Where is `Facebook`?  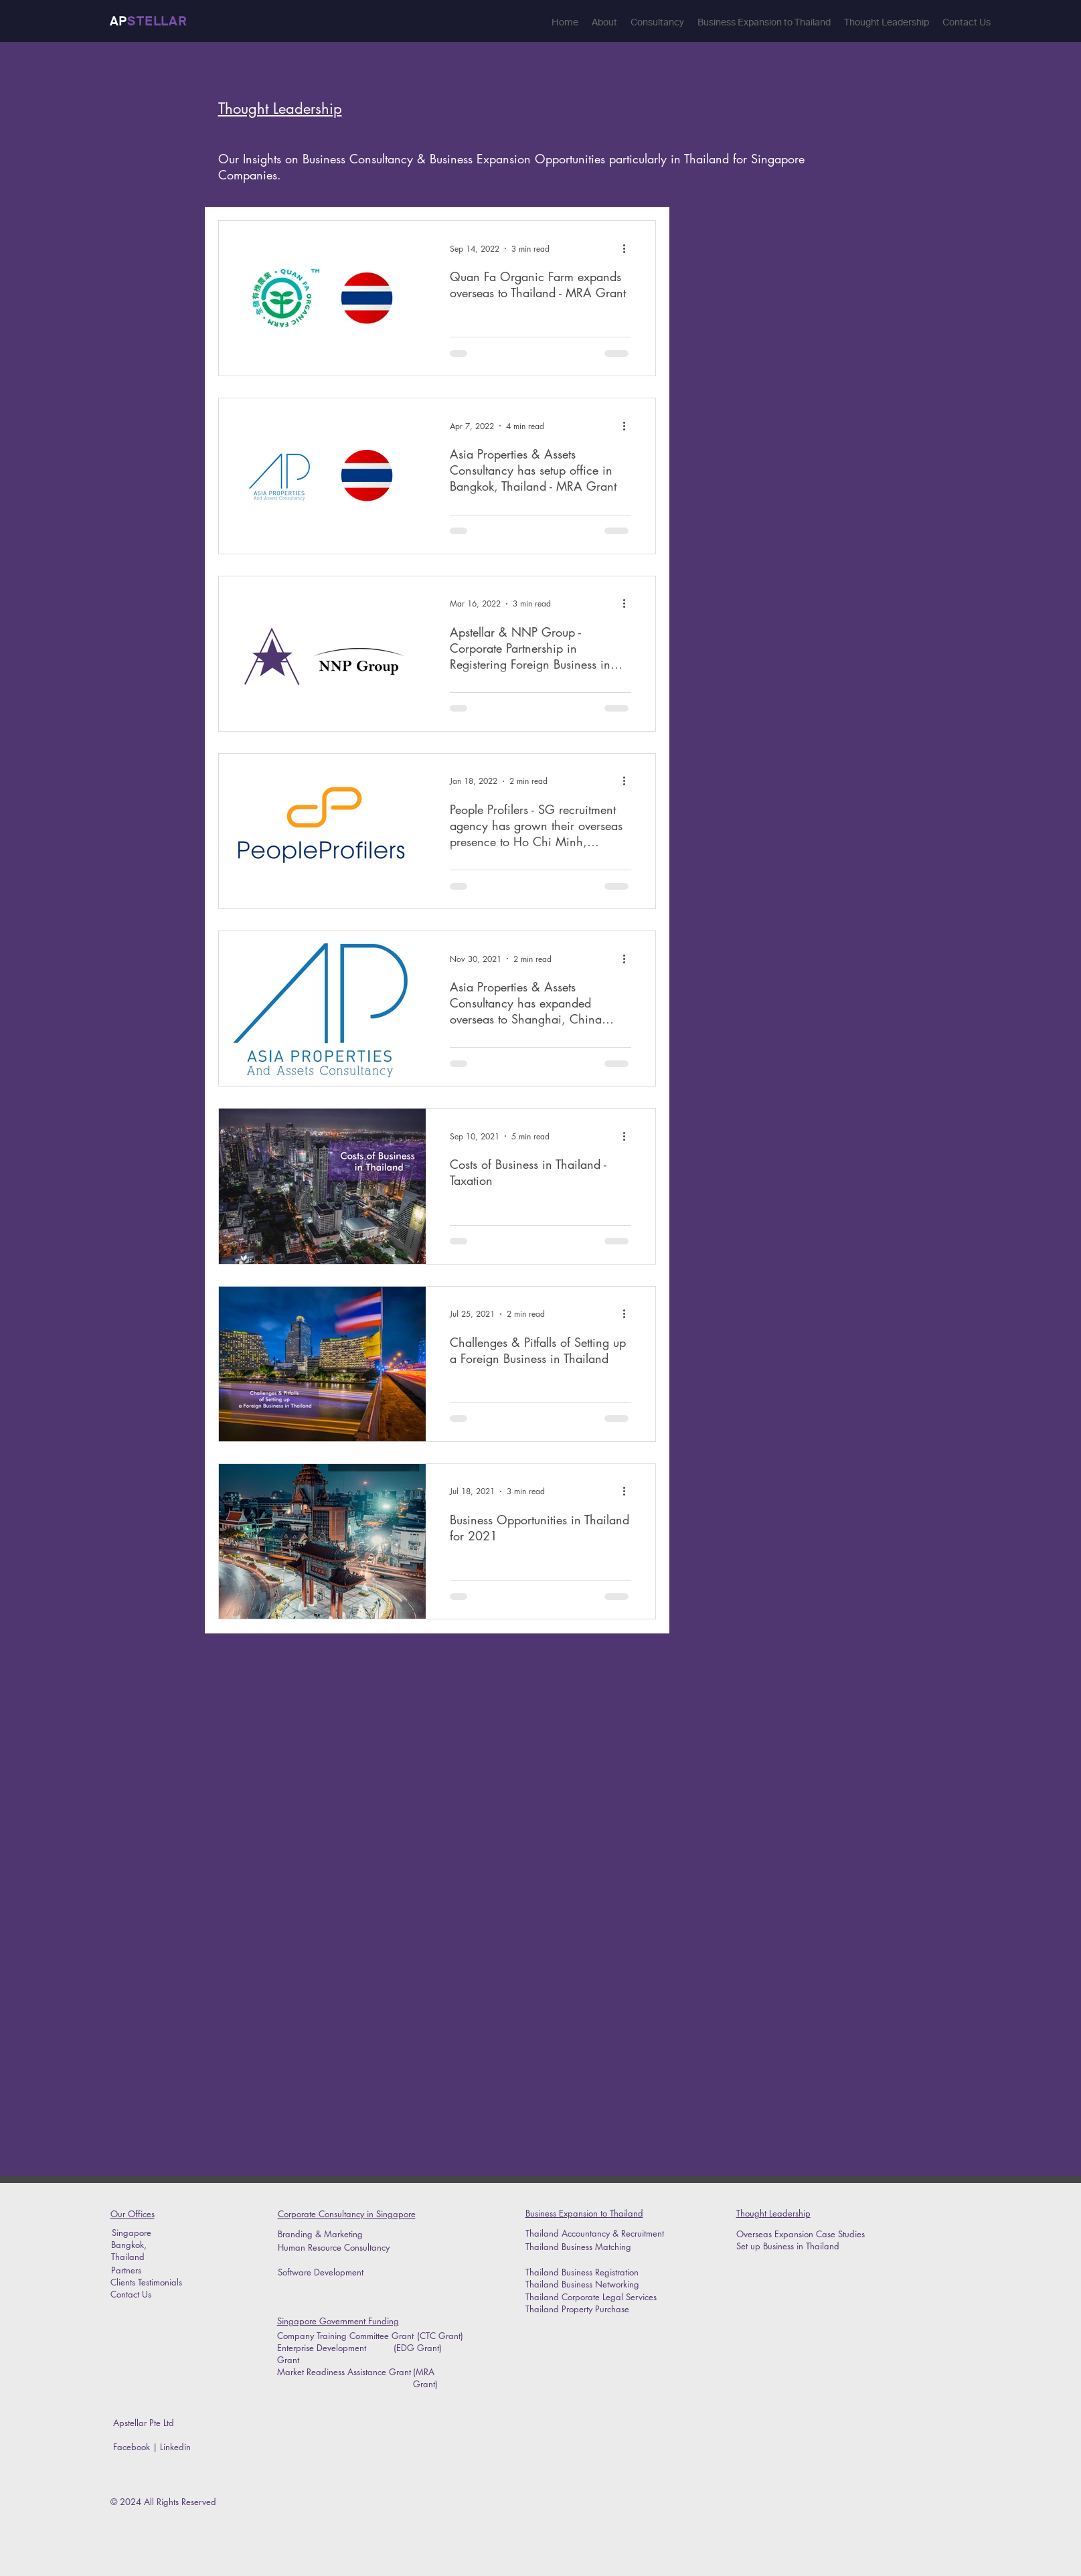 Facebook is located at coordinates (131, 2447).